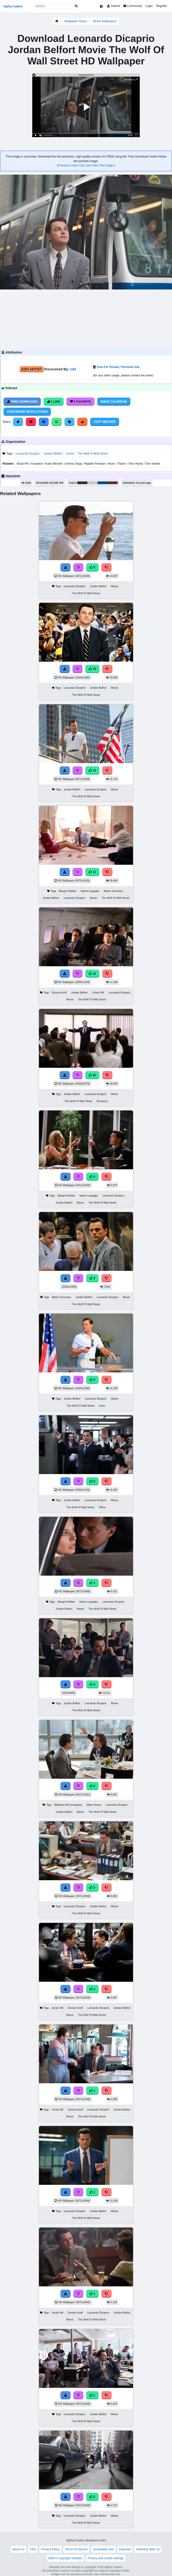 The image size is (172, 2576). What do you see at coordinates (135, 463) in the screenshot?
I see `Tom Hardy` at bounding box center [135, 463].